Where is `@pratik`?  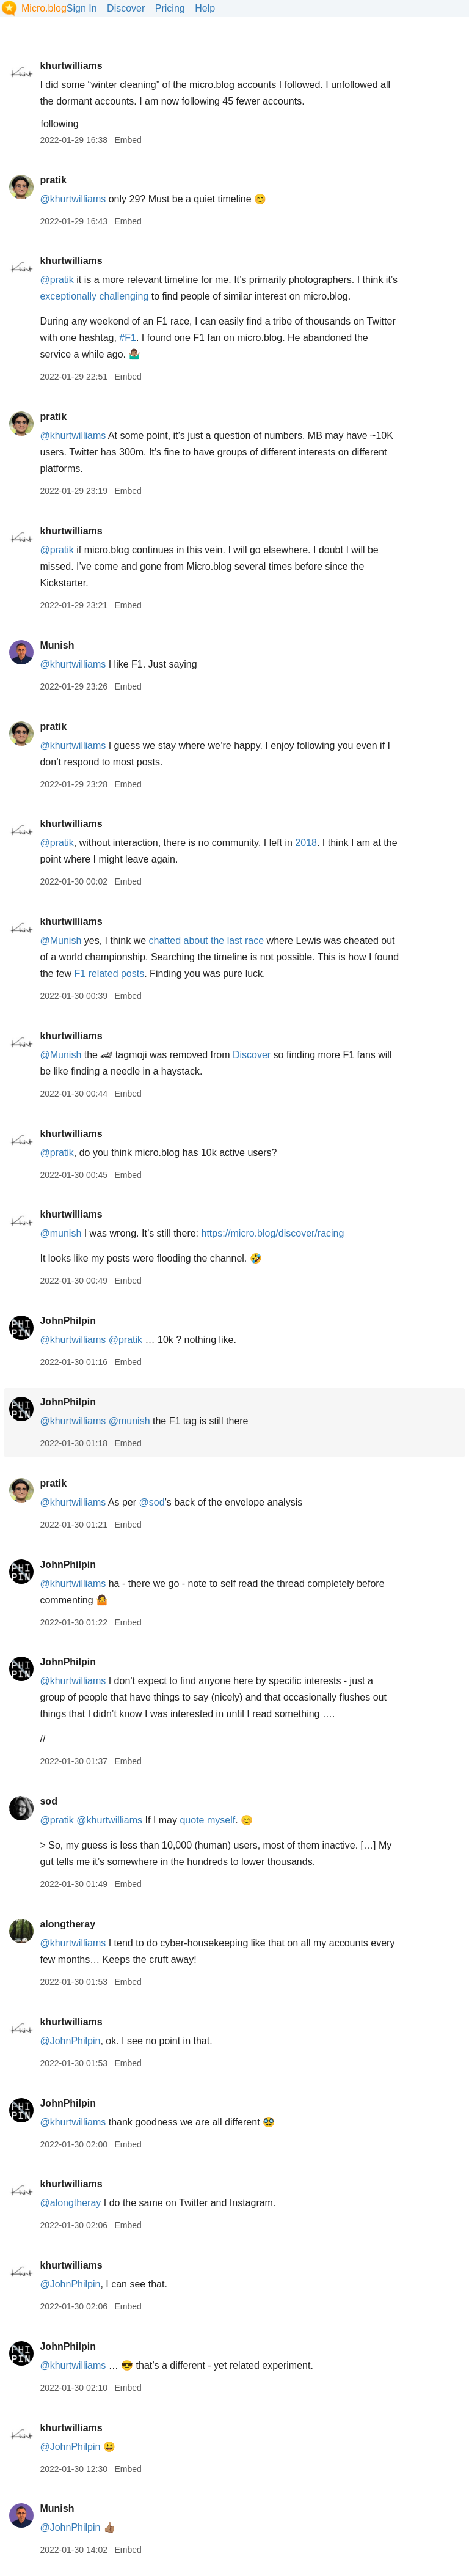
@pratik is located at coordinates (56, 279).